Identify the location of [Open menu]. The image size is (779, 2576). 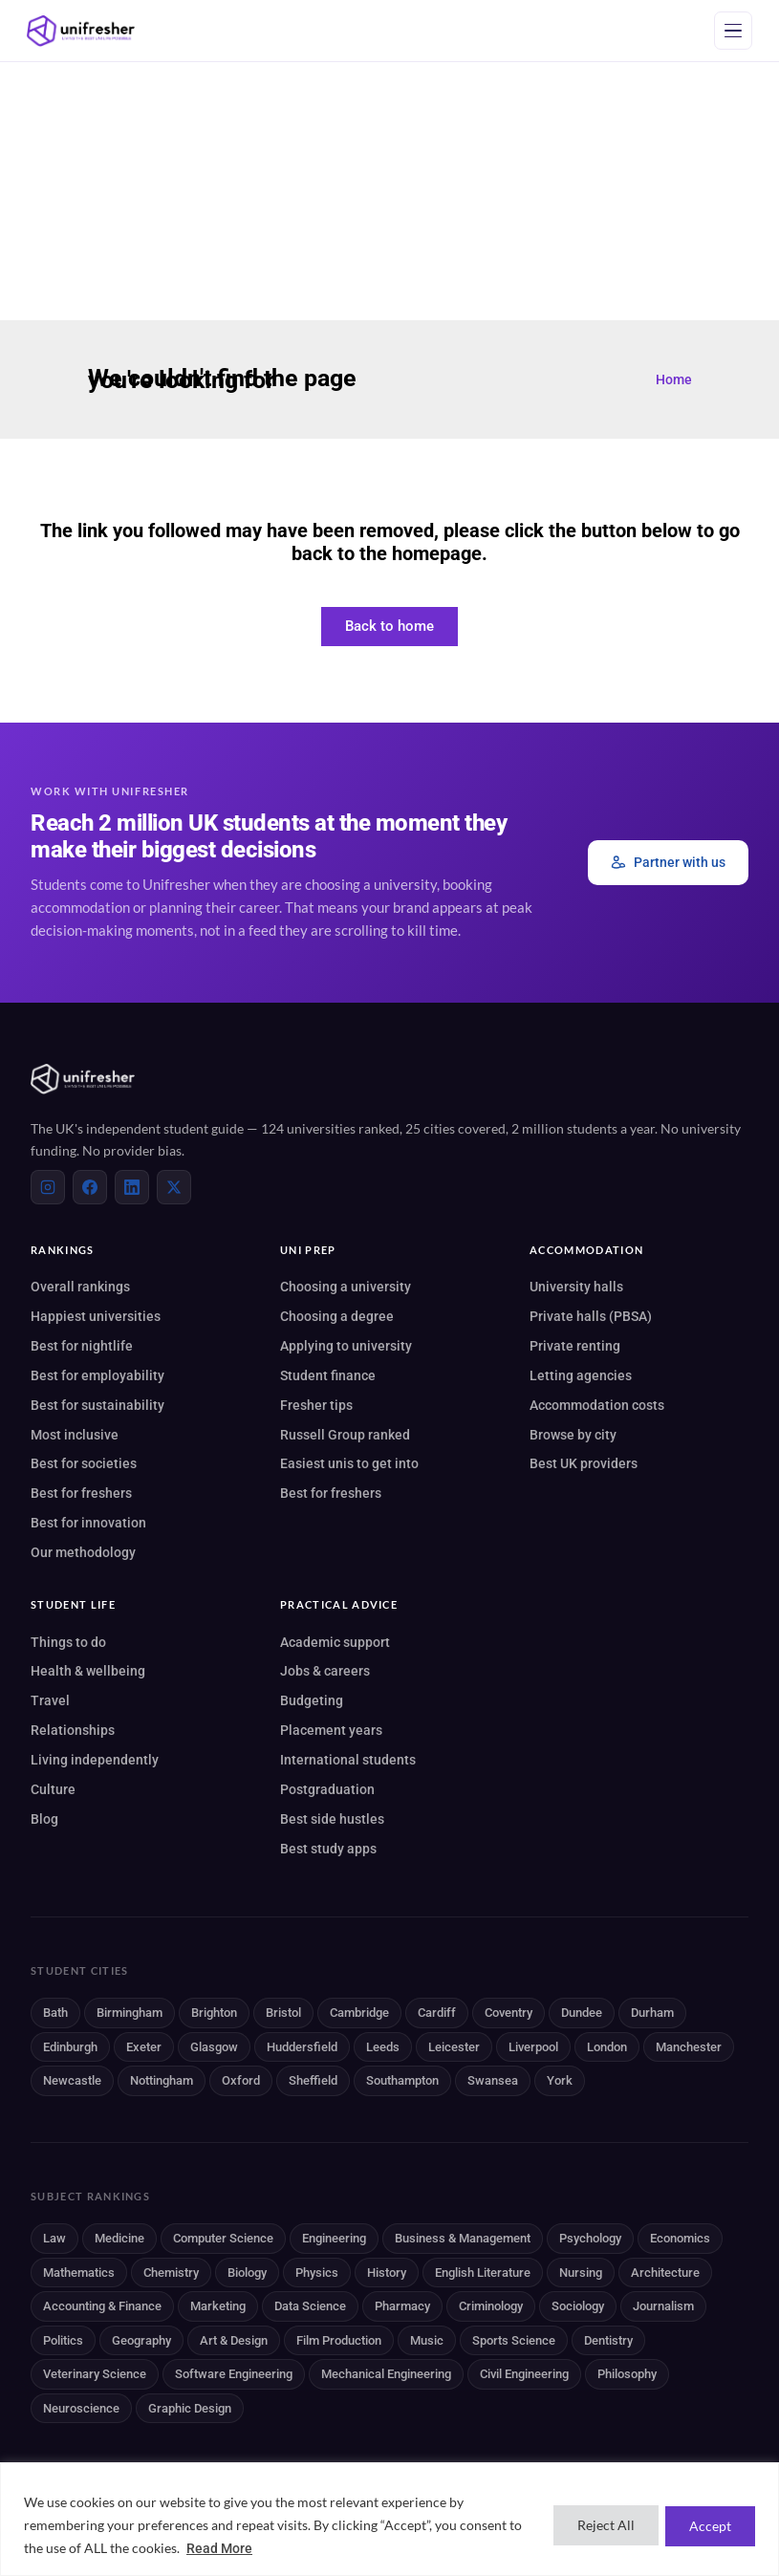
(733, 30).